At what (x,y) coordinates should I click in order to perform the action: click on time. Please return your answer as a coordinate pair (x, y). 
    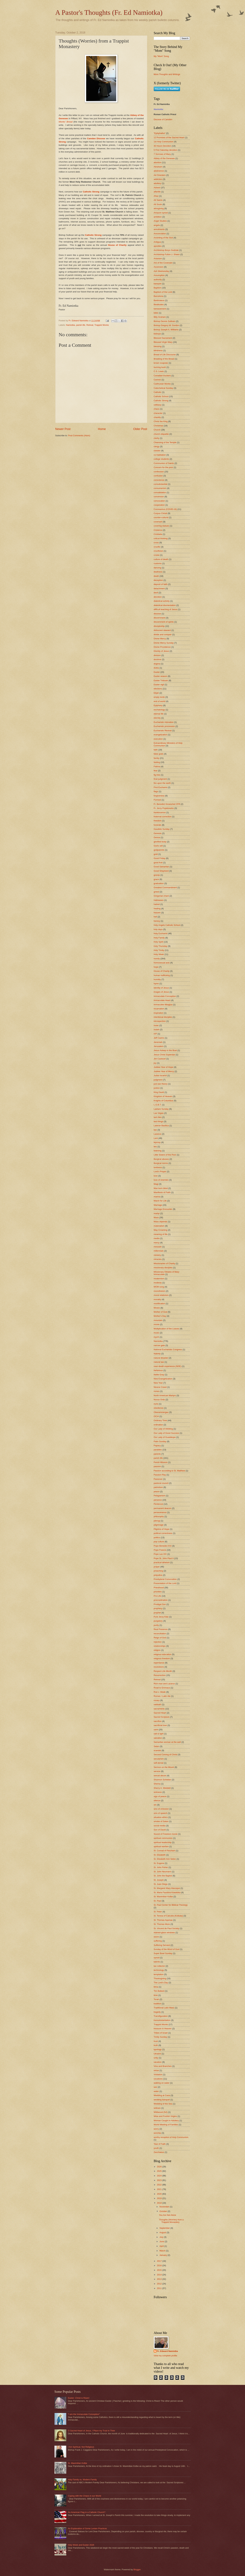
    Looking at the image, I should click on (156, 1995).